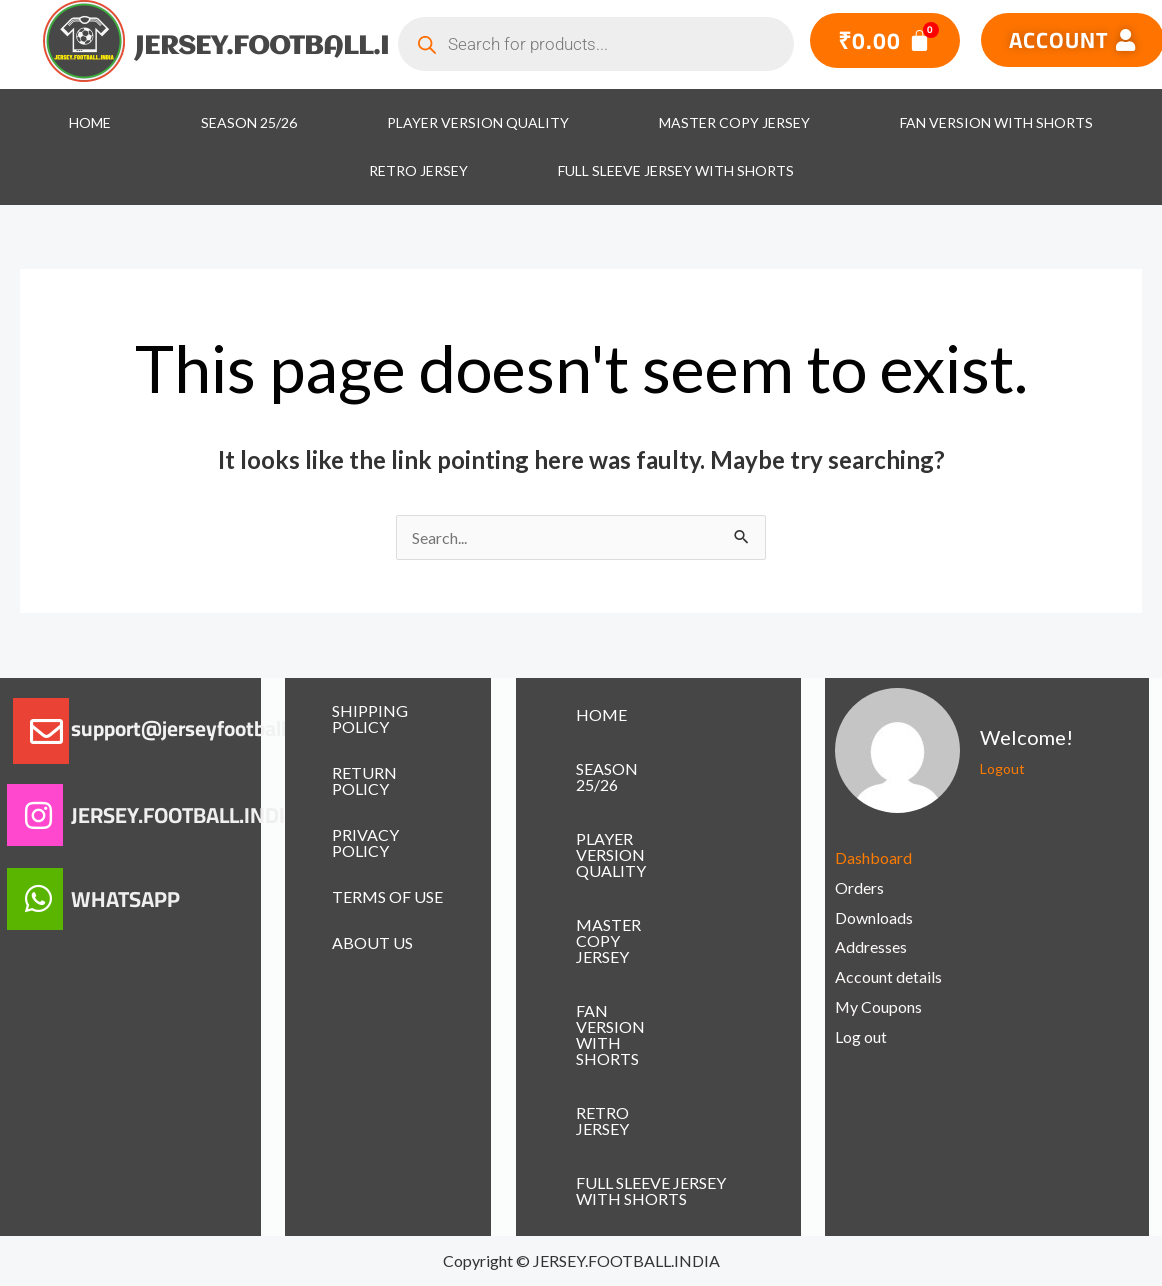 The width and height of the screenshot is (1162, 1286). Describe the element at coordinates (873, 857) in the screenshot. I see `Dashboard` at that location.